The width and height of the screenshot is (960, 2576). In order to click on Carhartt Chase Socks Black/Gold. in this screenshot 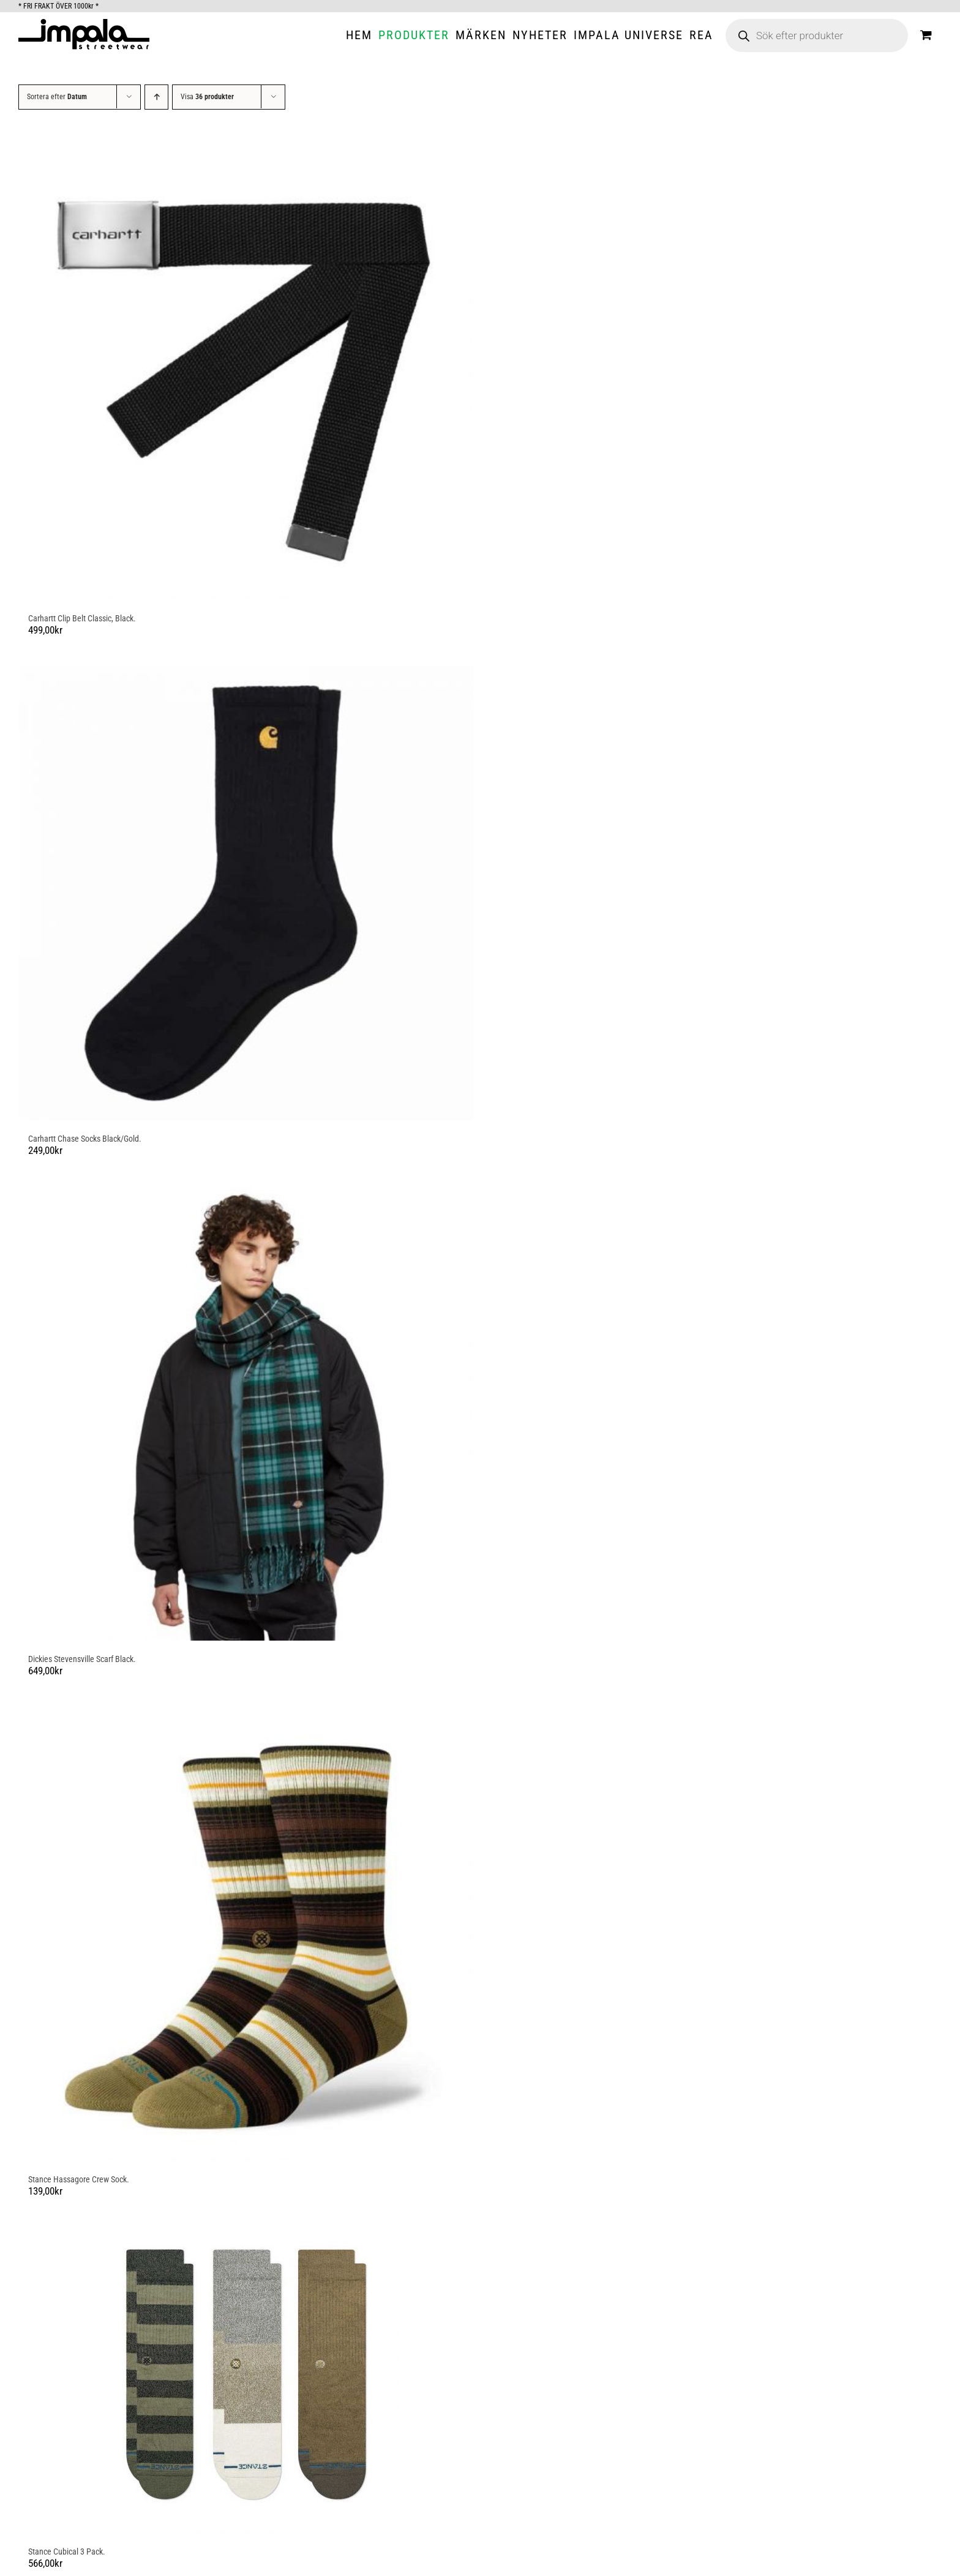, I will do `click(84, 1139)`.